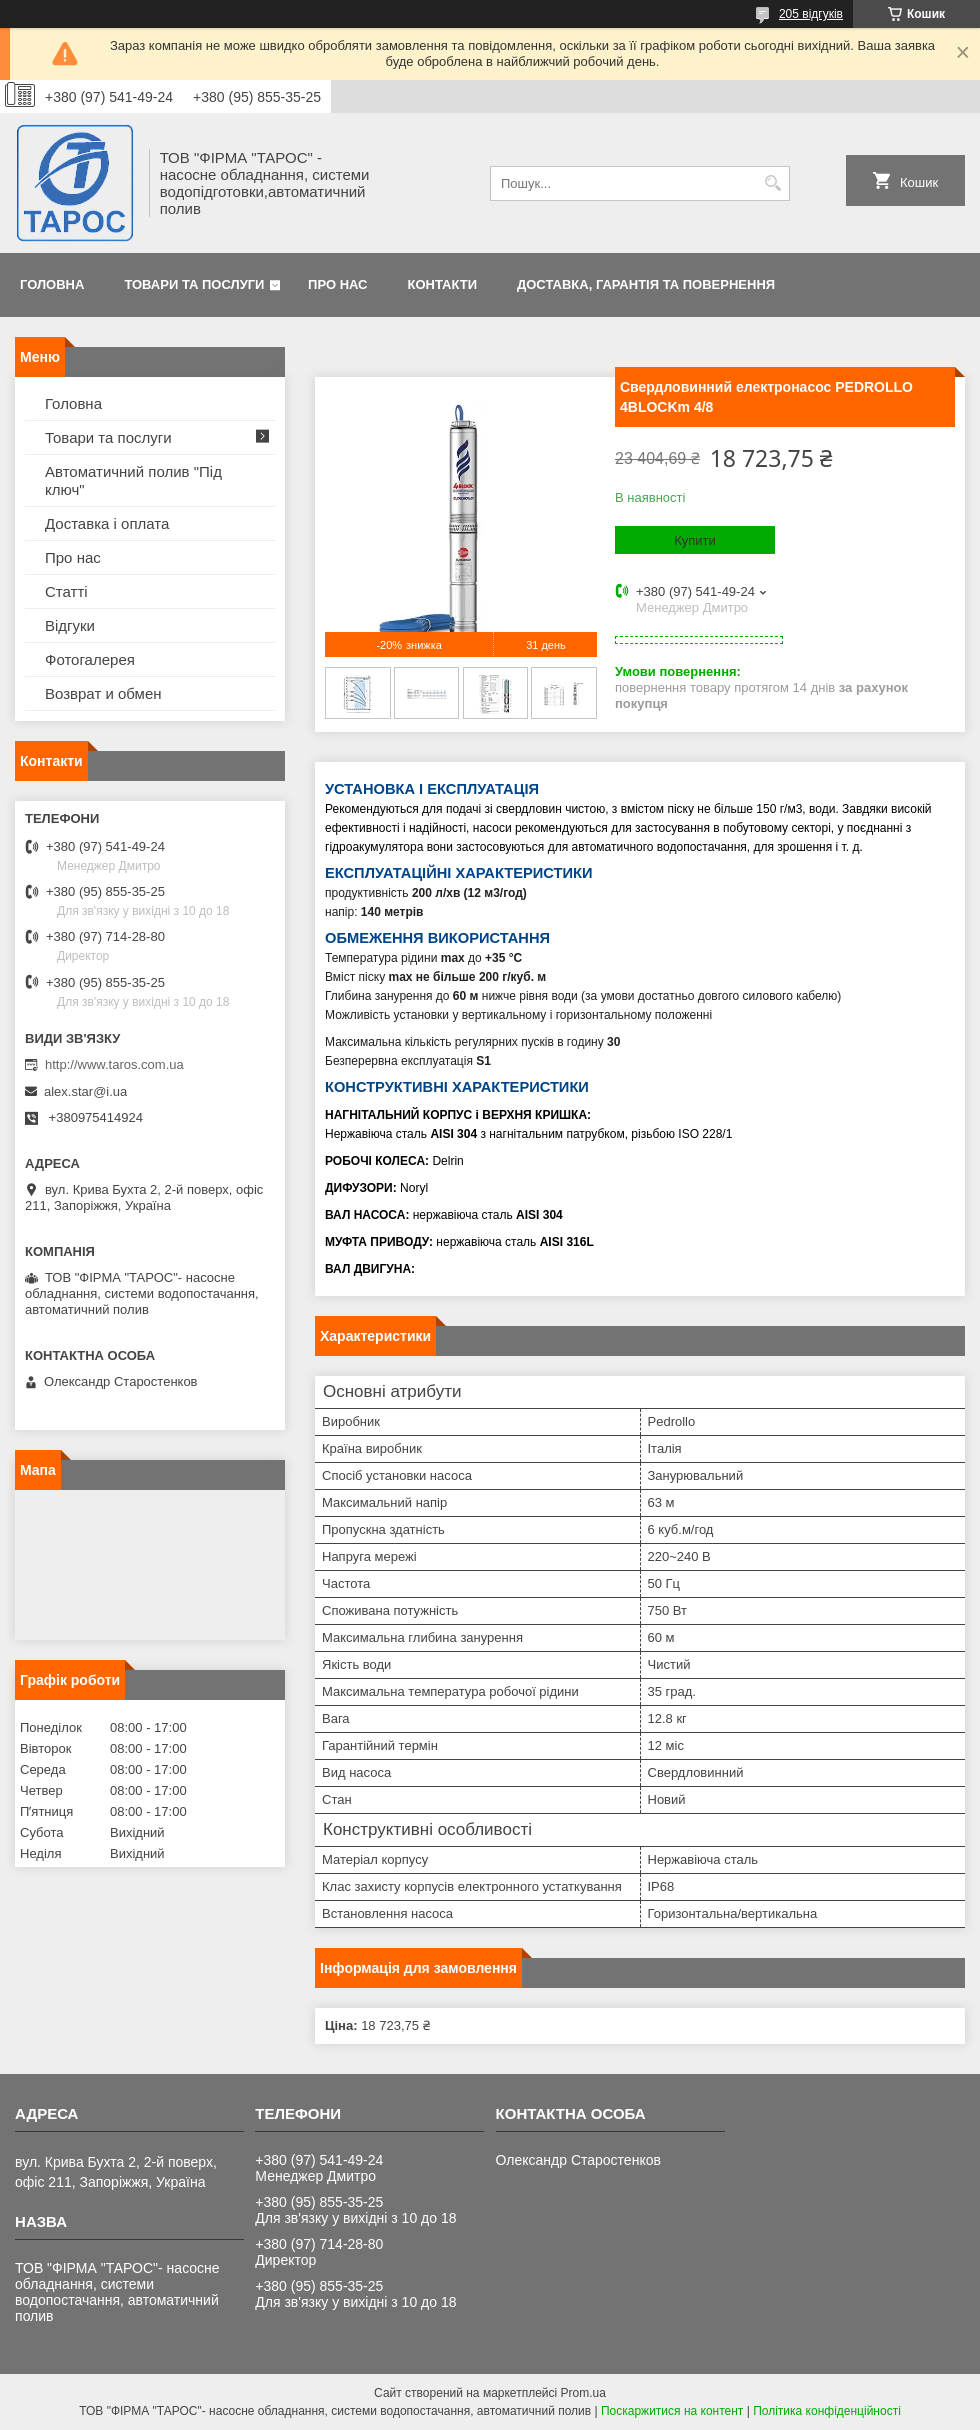 The image size is (980, 2430). What do you see at coordinates (194, 284) in the screenshot?
I see `Товари та послуги` at bounding box center [194, 284].